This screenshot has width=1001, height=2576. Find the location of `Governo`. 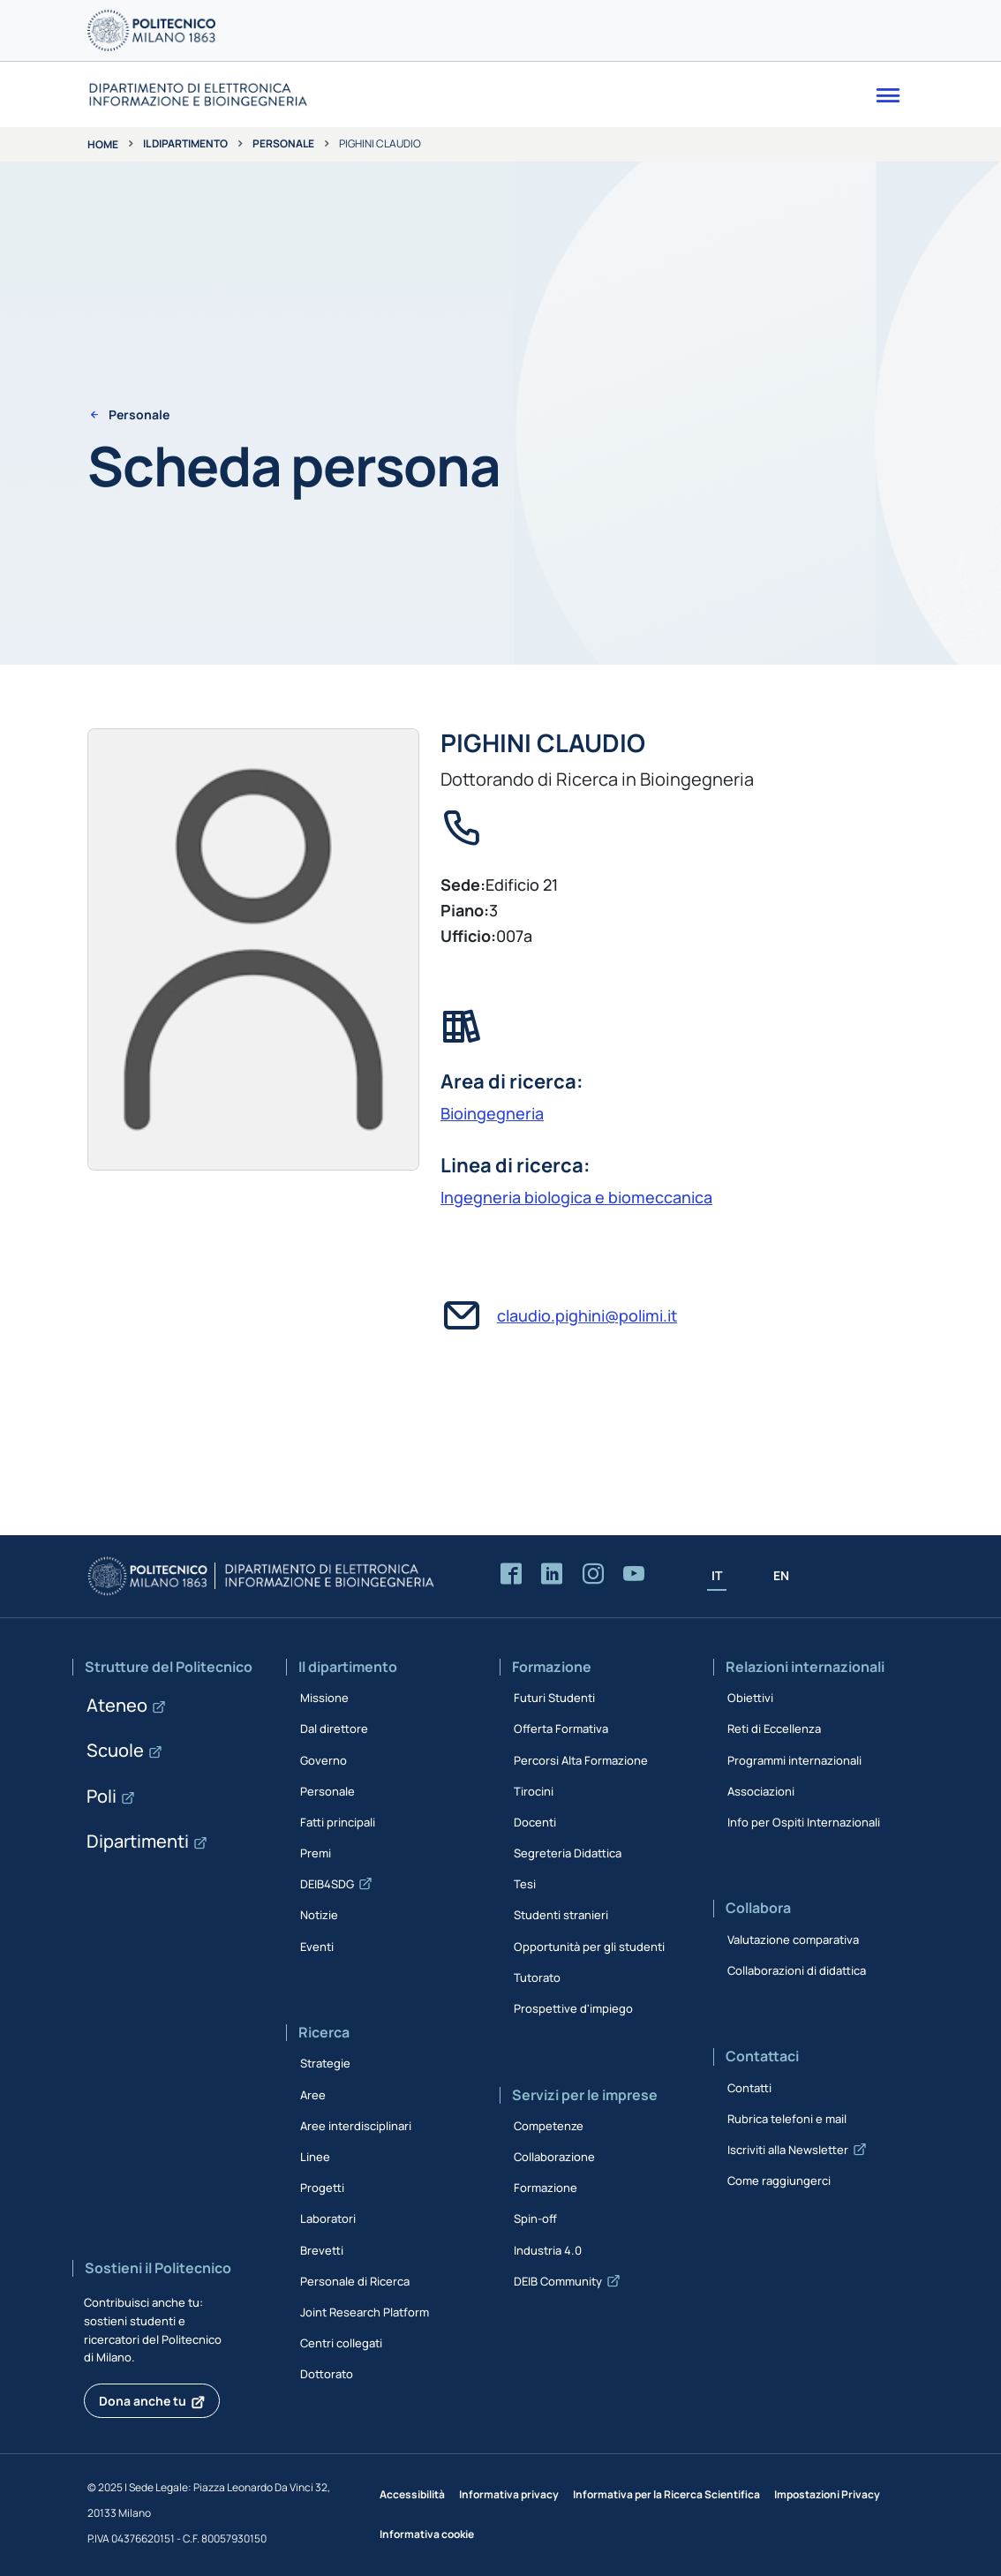

Governo is located at coordinates (323, 1760).